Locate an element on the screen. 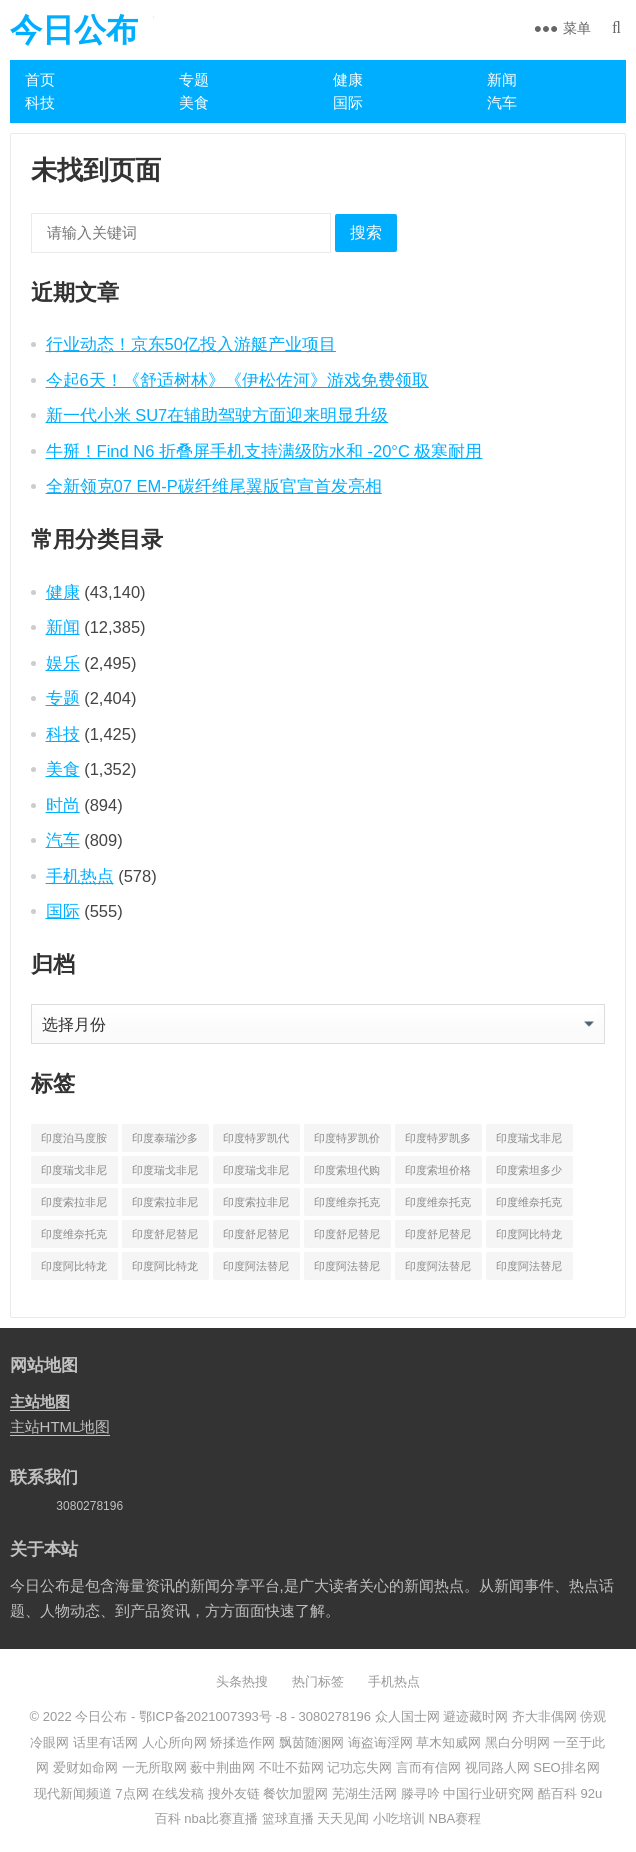 This screenshot has height=1852, width=636. 印度阿法替尼价格 [印度阿法替尼价格 (1,173 项)] is located at coordinates (347, 1270).